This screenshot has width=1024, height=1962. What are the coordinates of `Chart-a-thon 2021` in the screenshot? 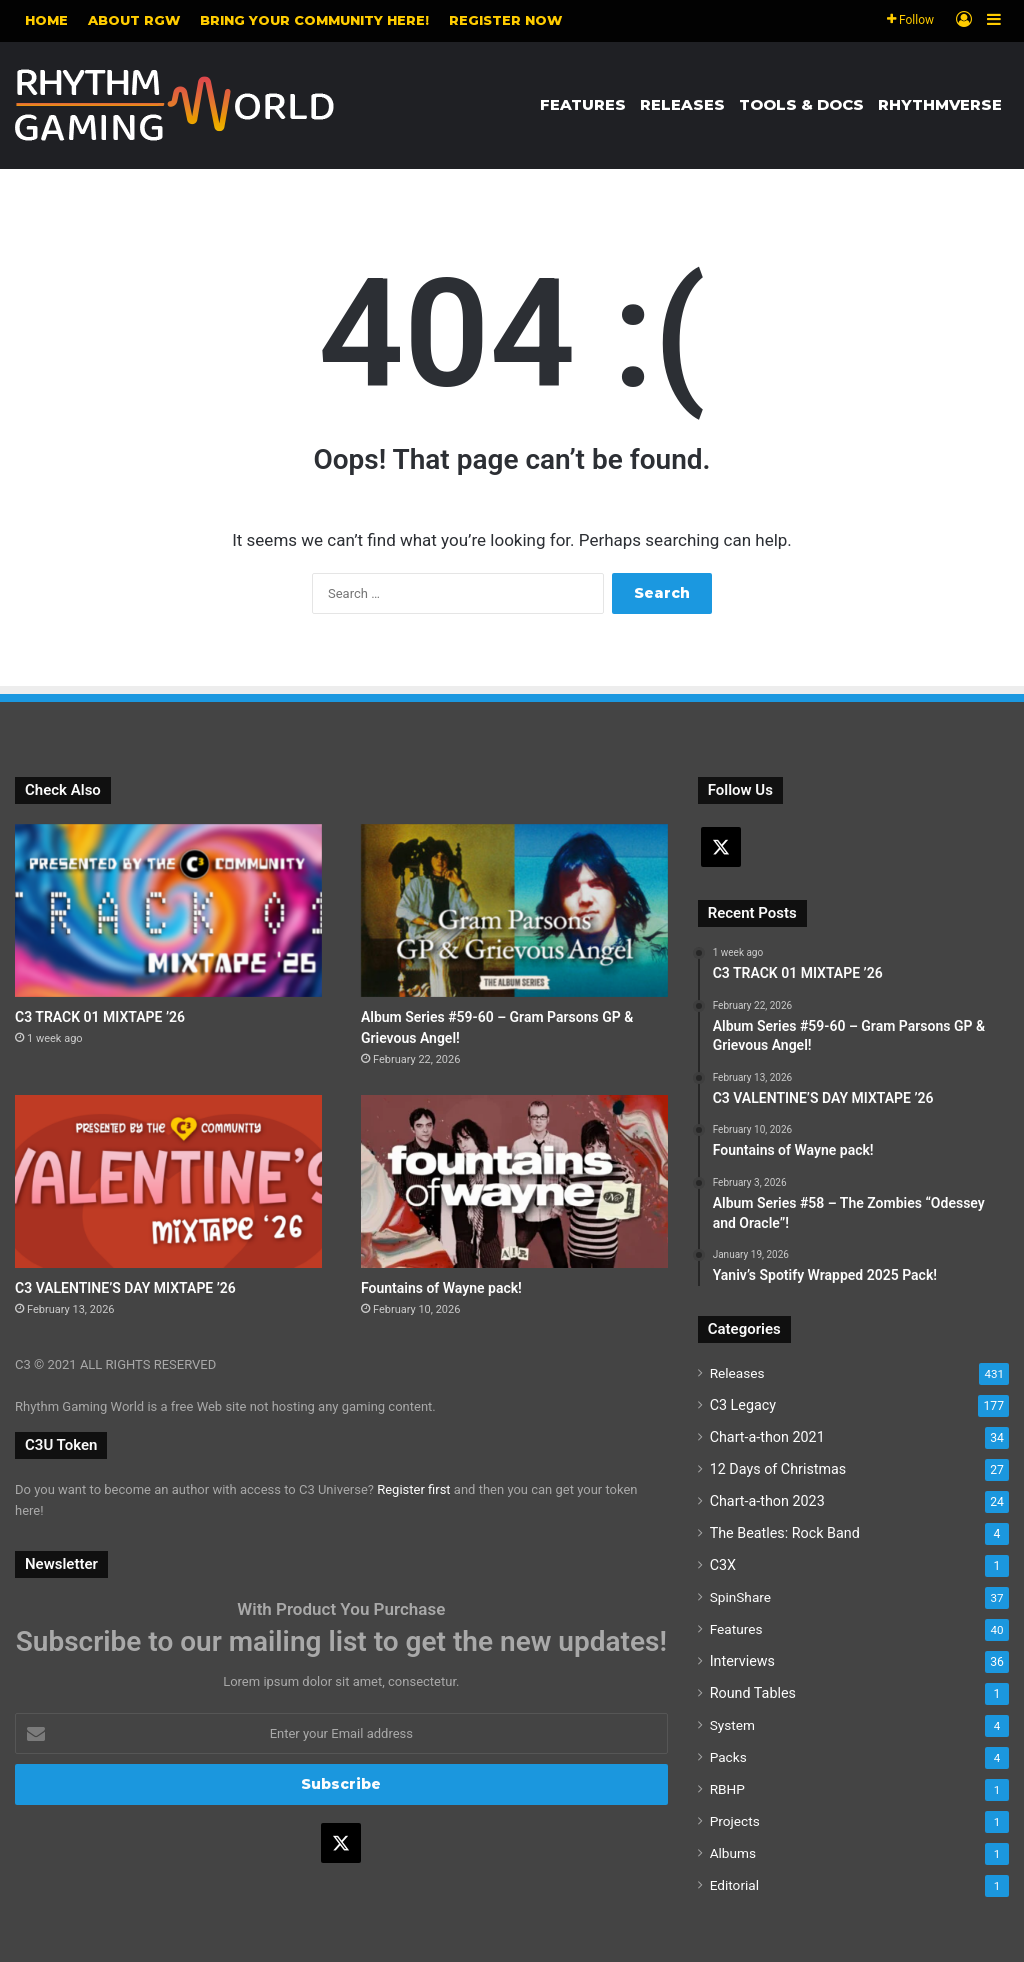 It's located at (767, 1437).